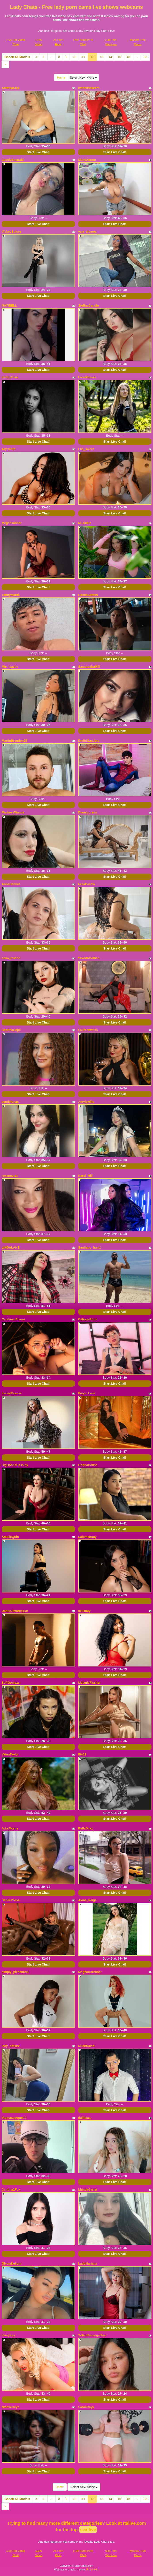 This screenshot has height=2576, width=153. Describe the element at coordinates (13, 812) in the screenshot. I see `MistressWanda` at that location.